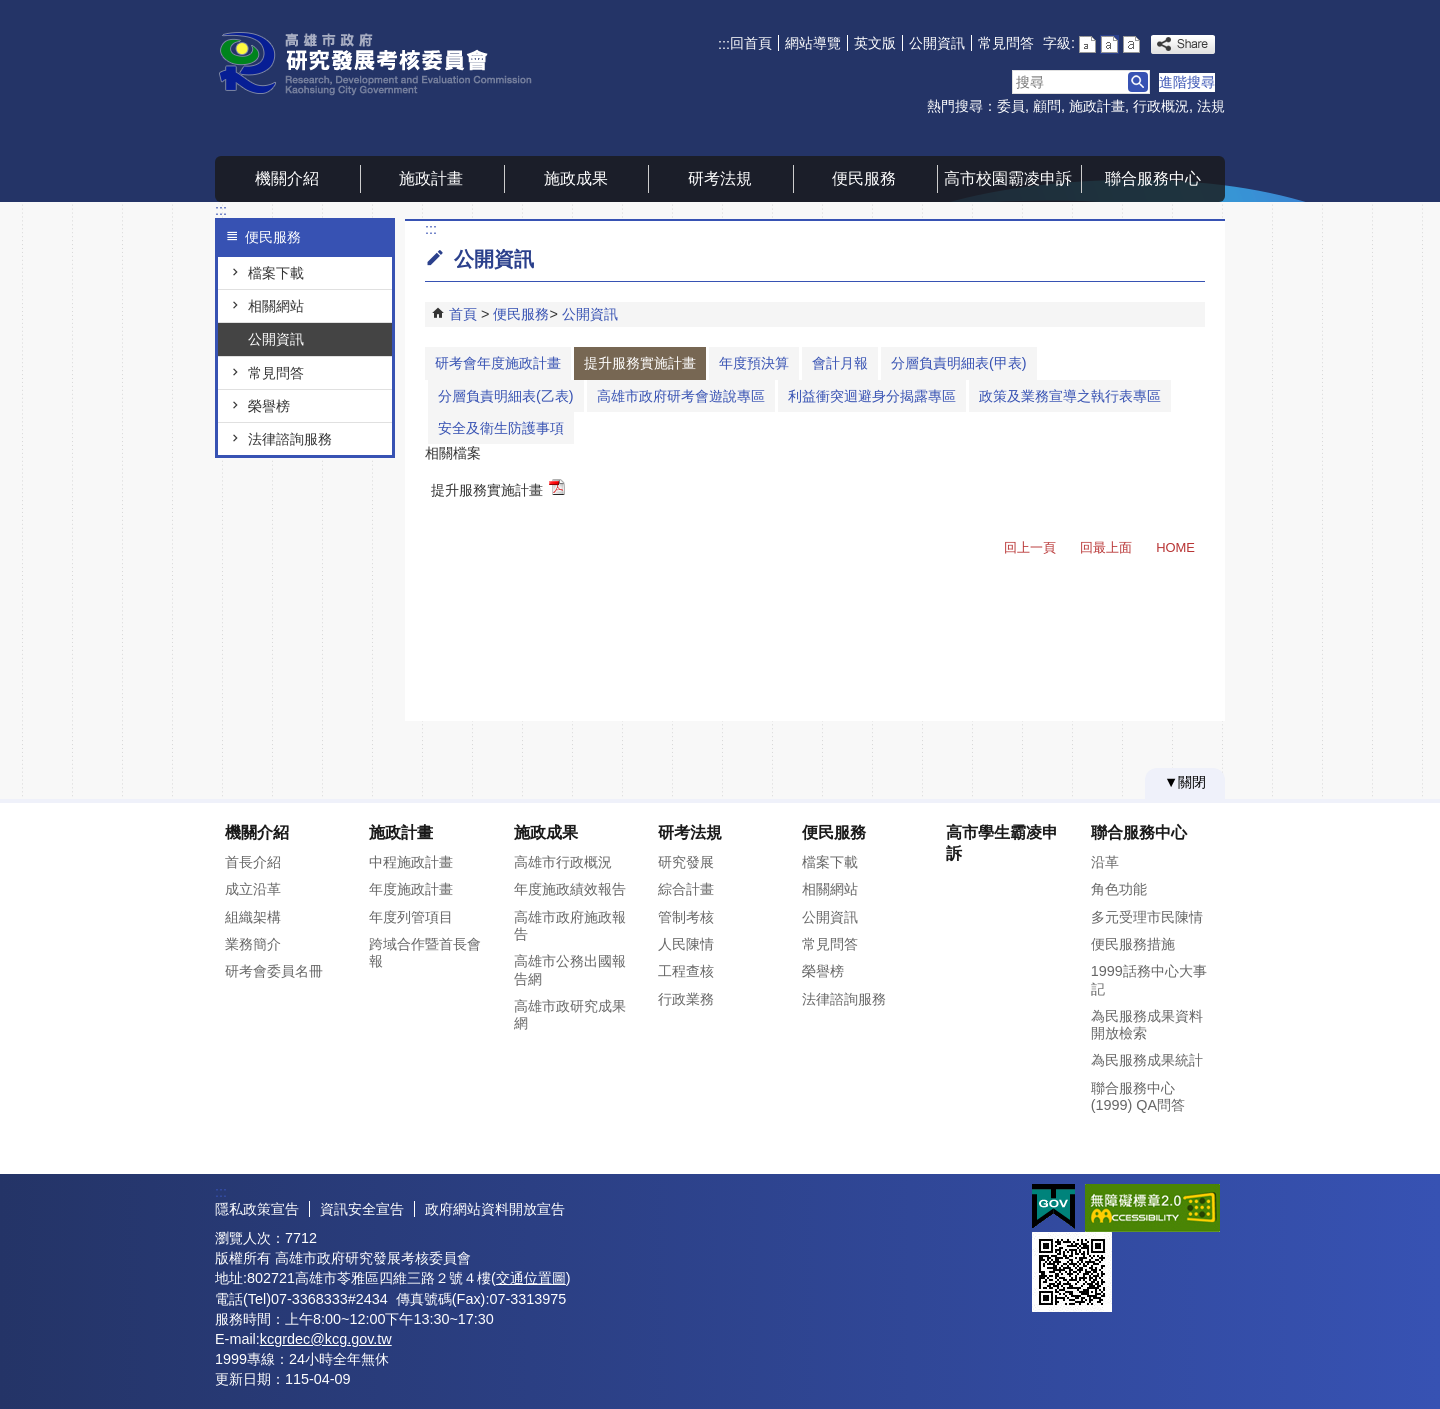 Image resolution: width=1440 pixels, height=1409 pixels. Describe the element at coordinates (411, 889) in the screenshot. I see `年度施政計畫` at that location.